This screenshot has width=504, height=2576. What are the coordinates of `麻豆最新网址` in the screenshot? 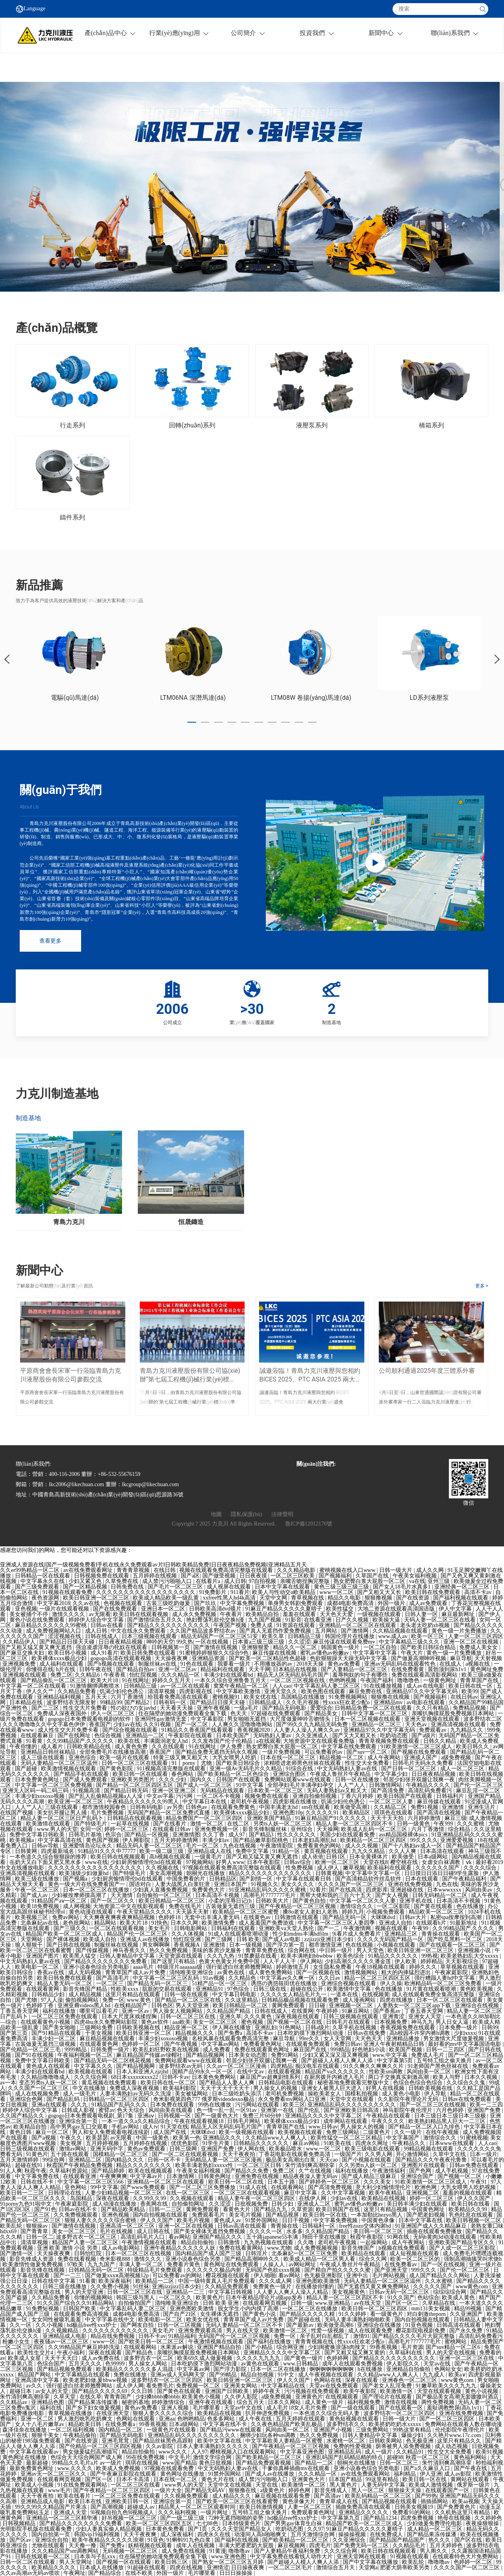 It's located at (458, 1614).